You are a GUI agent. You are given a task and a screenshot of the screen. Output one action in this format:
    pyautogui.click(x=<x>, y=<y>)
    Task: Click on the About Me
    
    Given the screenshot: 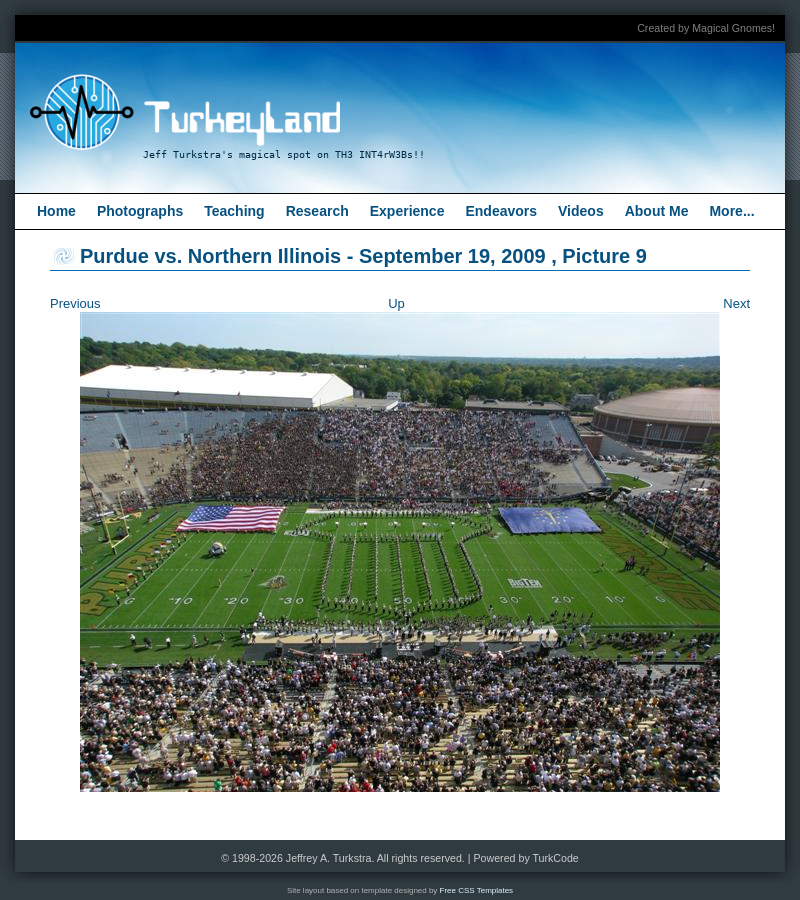 What is the action you would take?
    pyautogui.click(x=657, y=211)
    